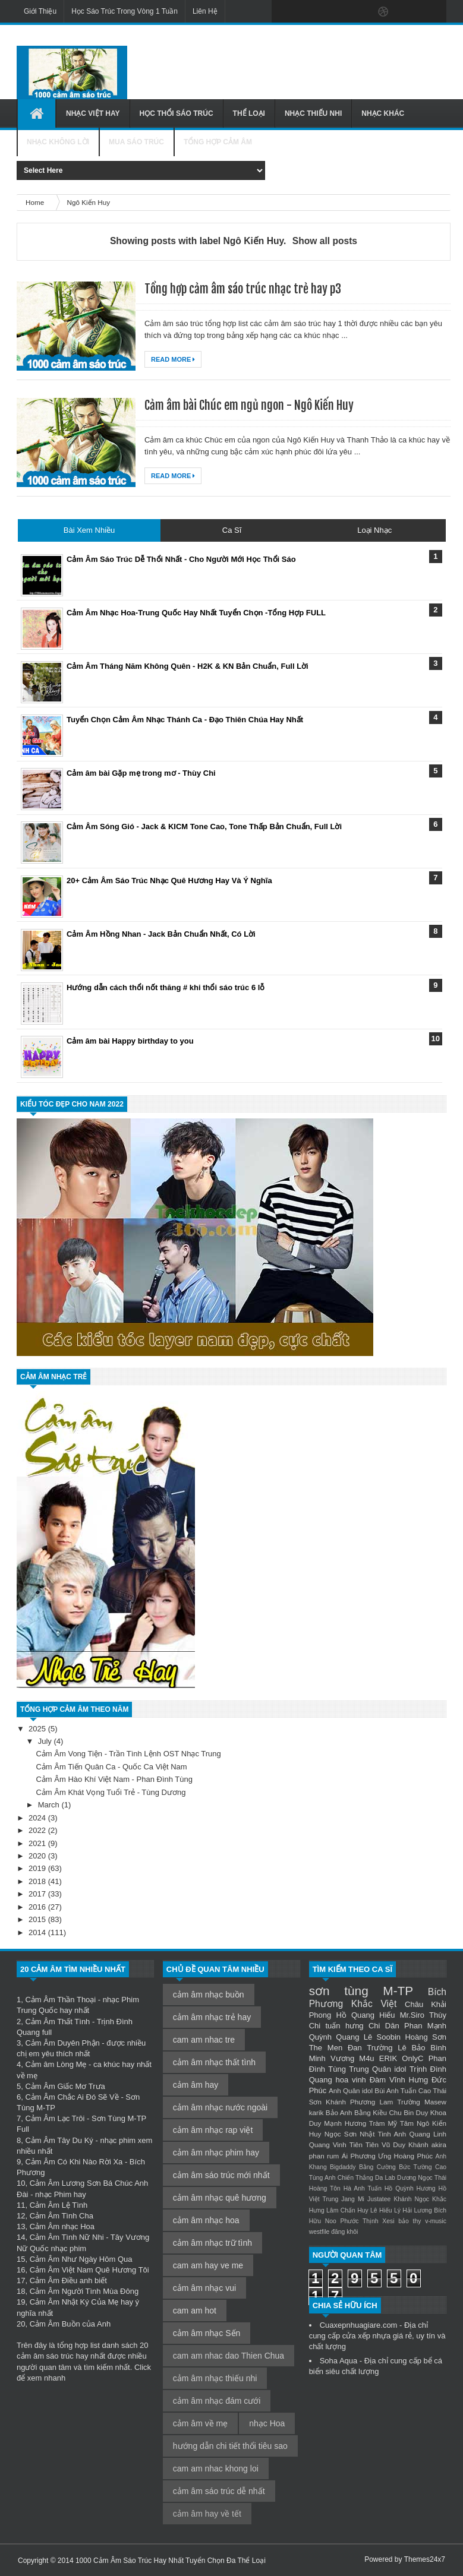 Image resolution: width=463 pixels, height=2576 pixels. What do you see at coordinates (378, 2199) in the screenshot?
I see `Justatee` at bounding box center [378, 2199].